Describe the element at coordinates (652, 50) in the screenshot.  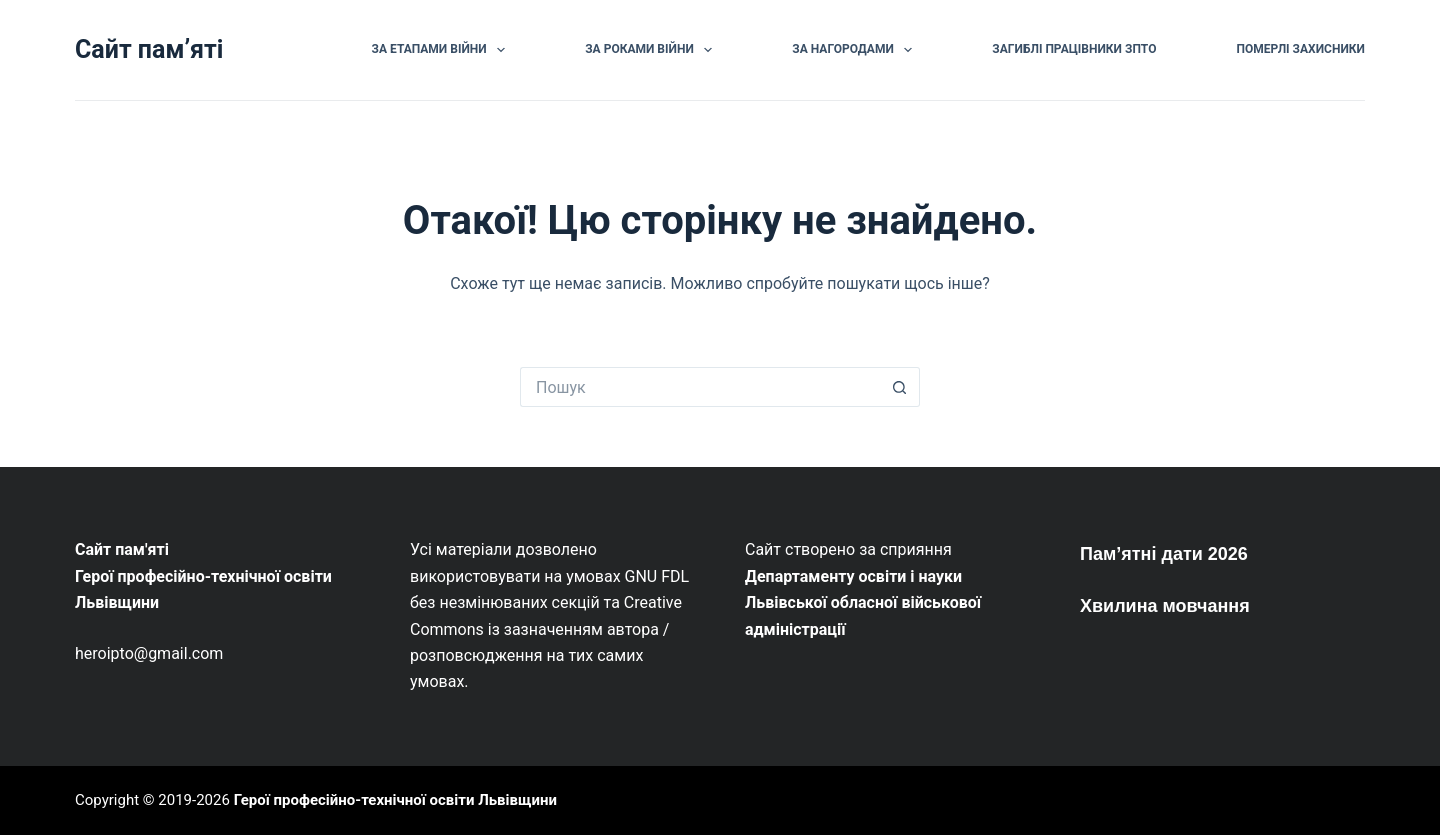
I see `За роками війни` at that location.